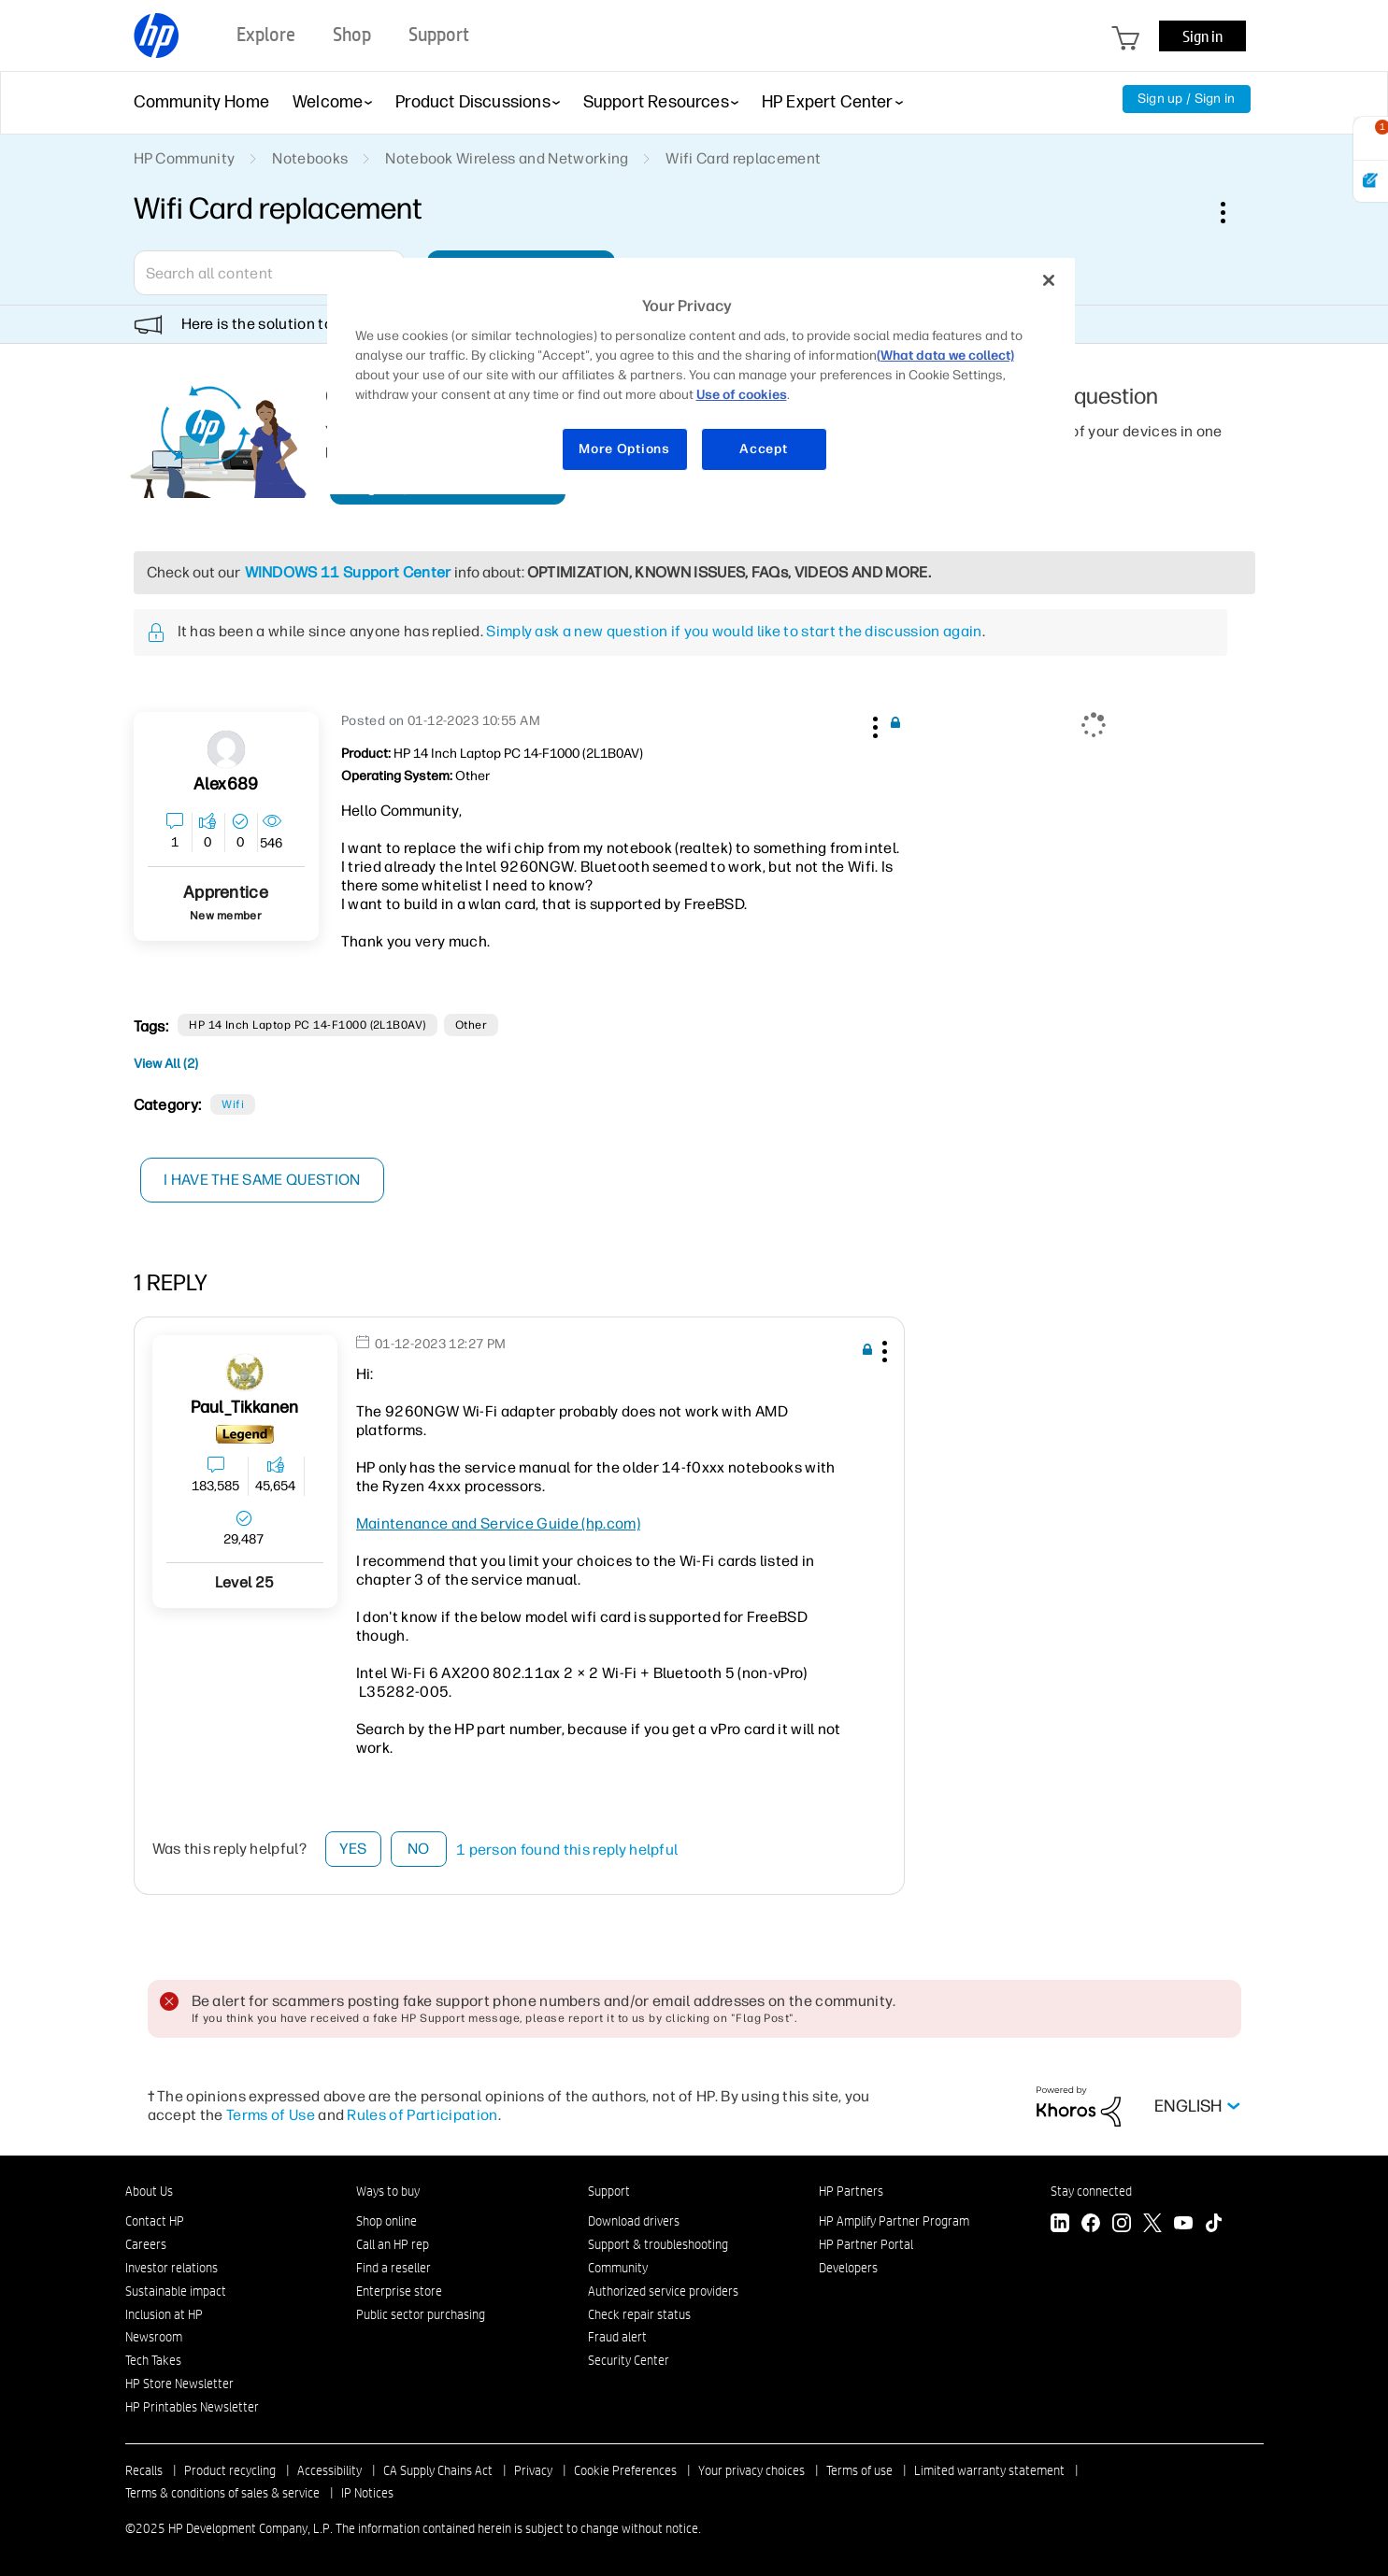 This screenshot has width=1388, height=2576. I want to click on Terms of Use, so click(270, 2115).